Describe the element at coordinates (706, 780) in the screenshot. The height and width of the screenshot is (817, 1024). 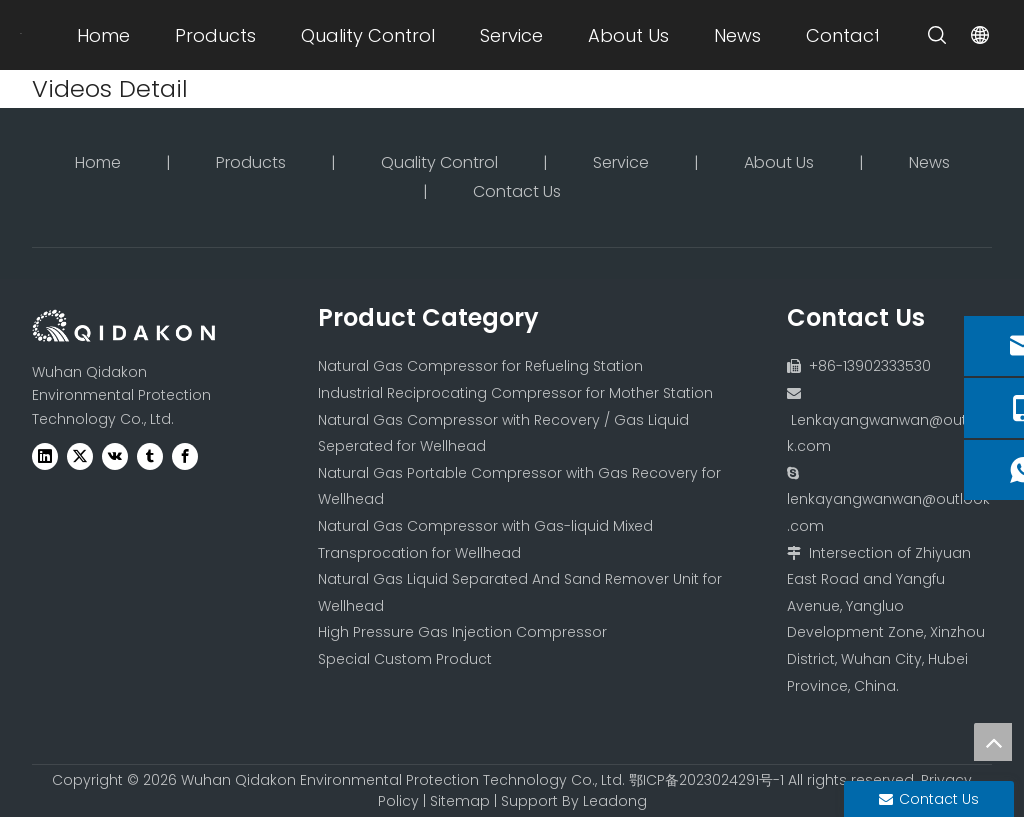
I see `鄂ICP备2023024291号-1` at that location.